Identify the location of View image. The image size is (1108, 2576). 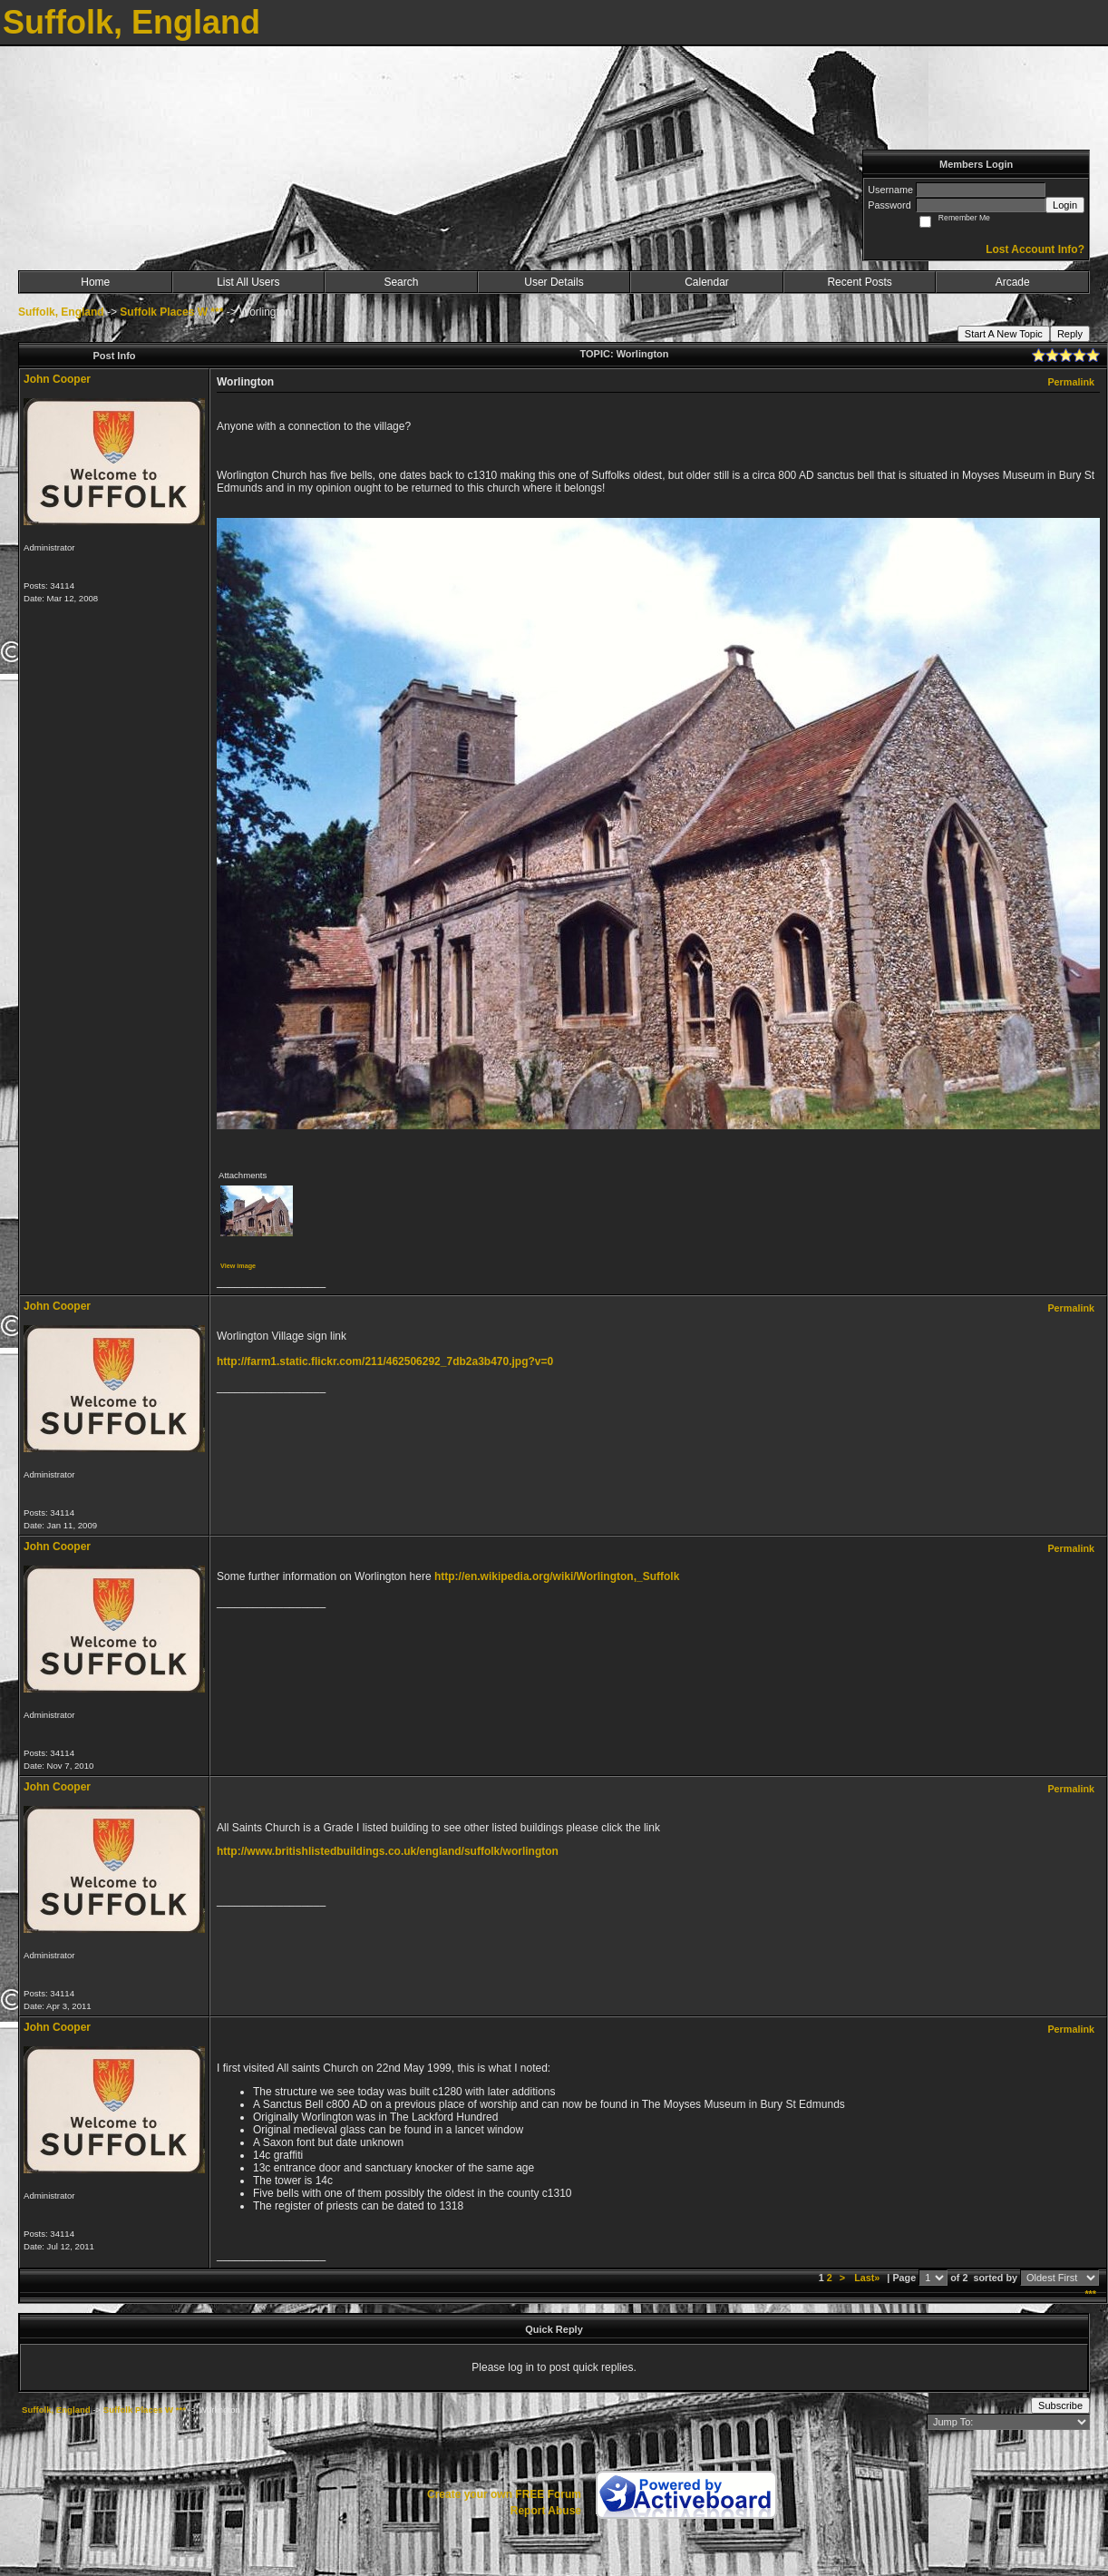
(238, 1266).